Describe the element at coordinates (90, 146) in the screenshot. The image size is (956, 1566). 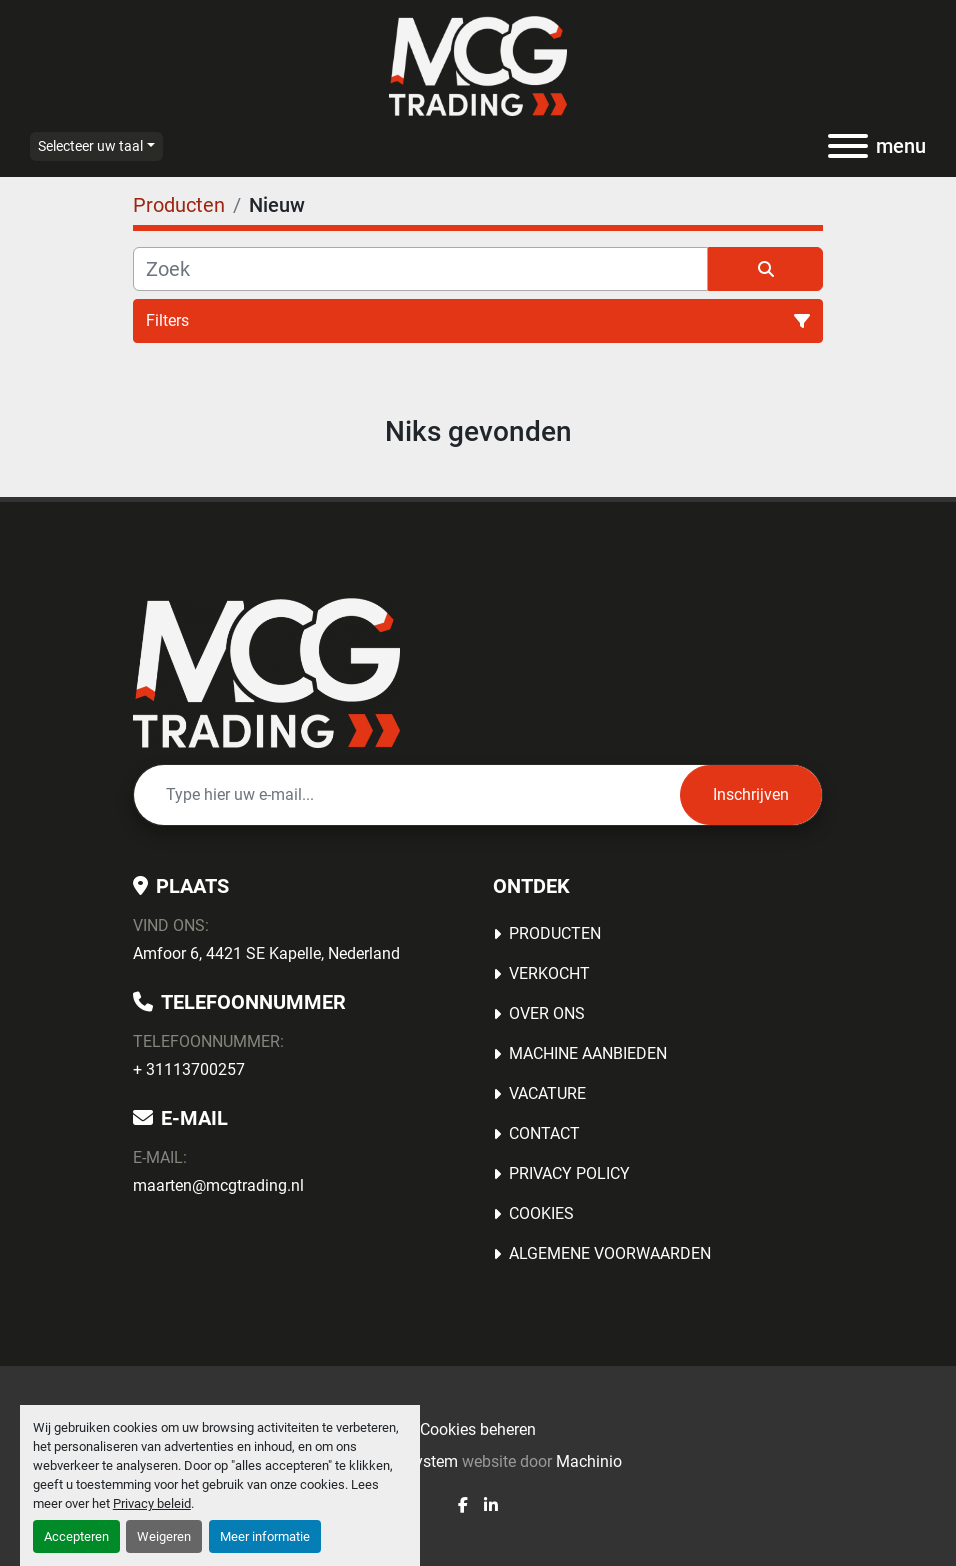
I see `Selecteer uw taal` at that location.